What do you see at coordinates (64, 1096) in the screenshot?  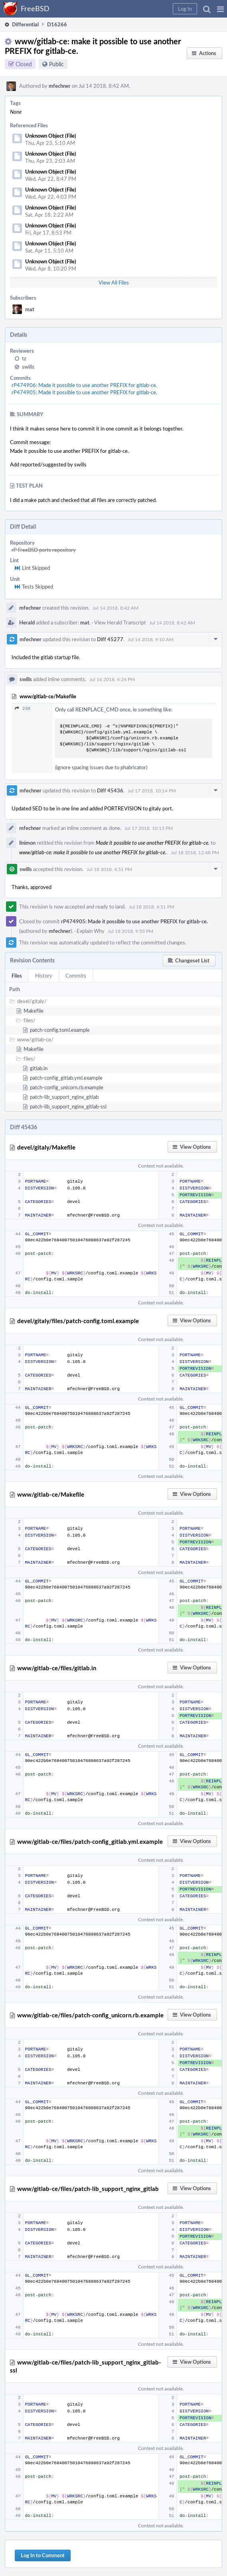 I see `patch-lib_support_nginx_gitlab` at bounding box center [64, 1096].